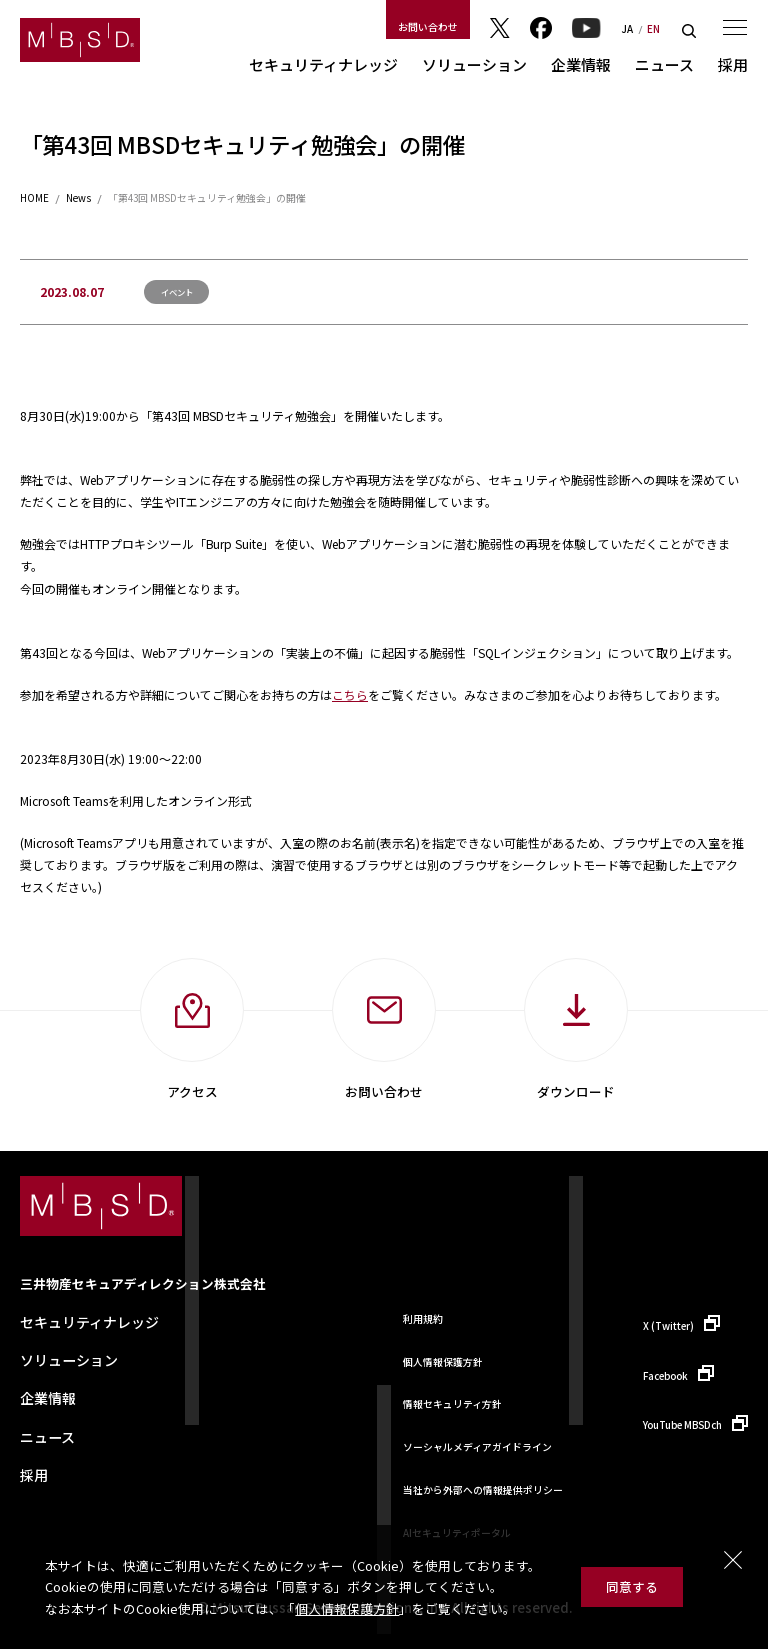  I want to click on YouTube MBSDch, so click(682, 1425).